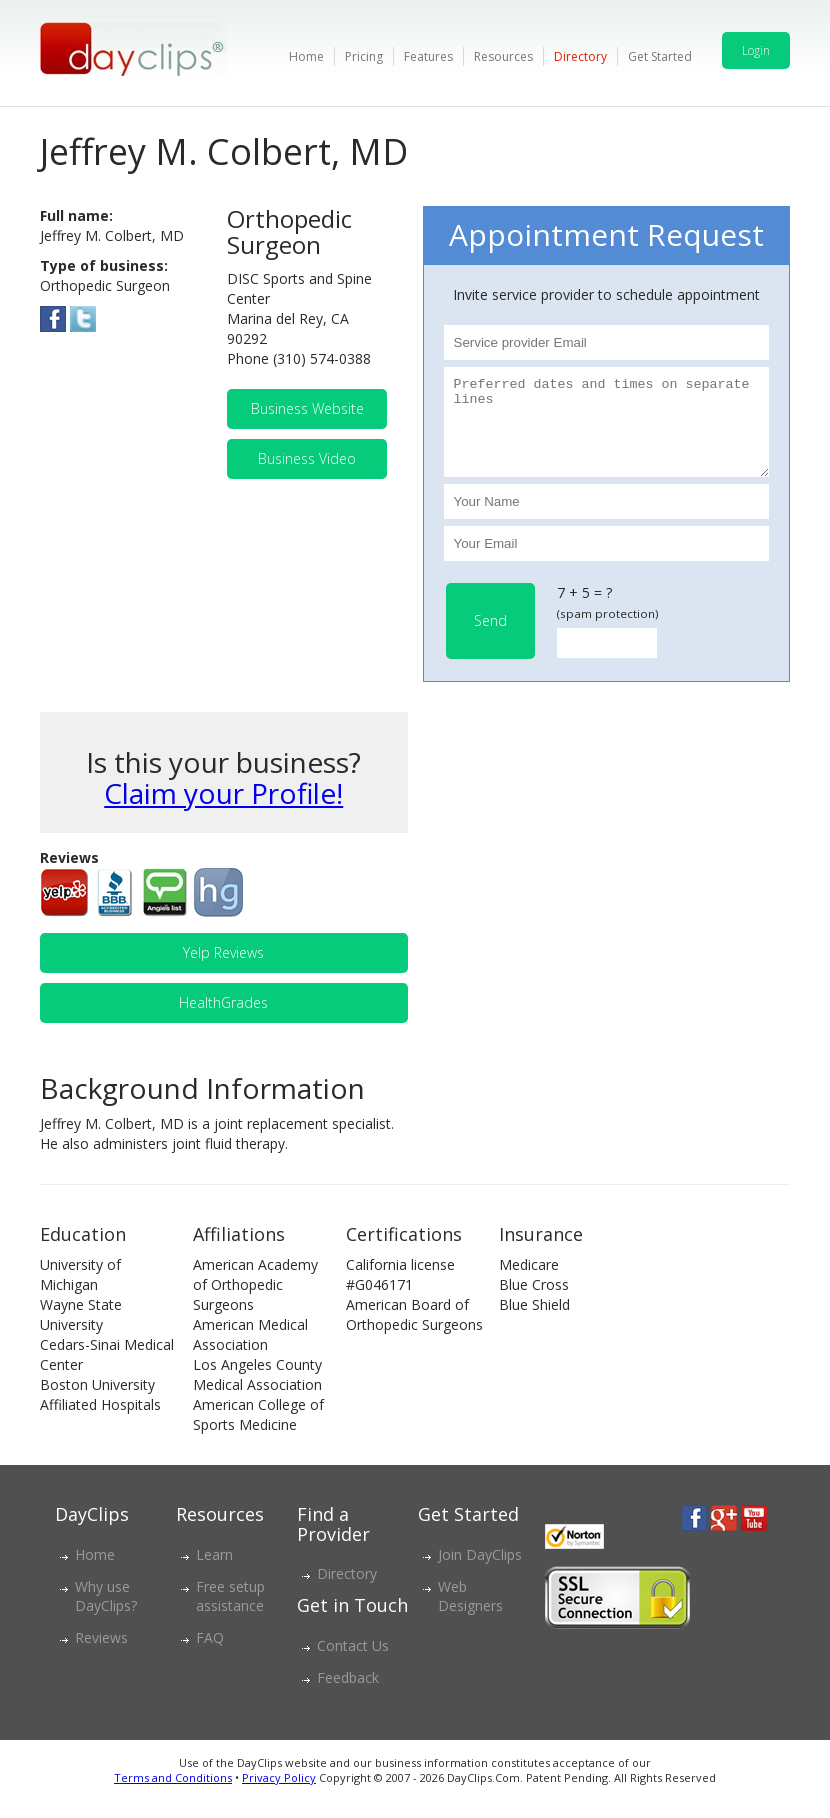 The width and height of the screenshot is (830, 1818). I want to click on FAQ, so click(210, 1655).